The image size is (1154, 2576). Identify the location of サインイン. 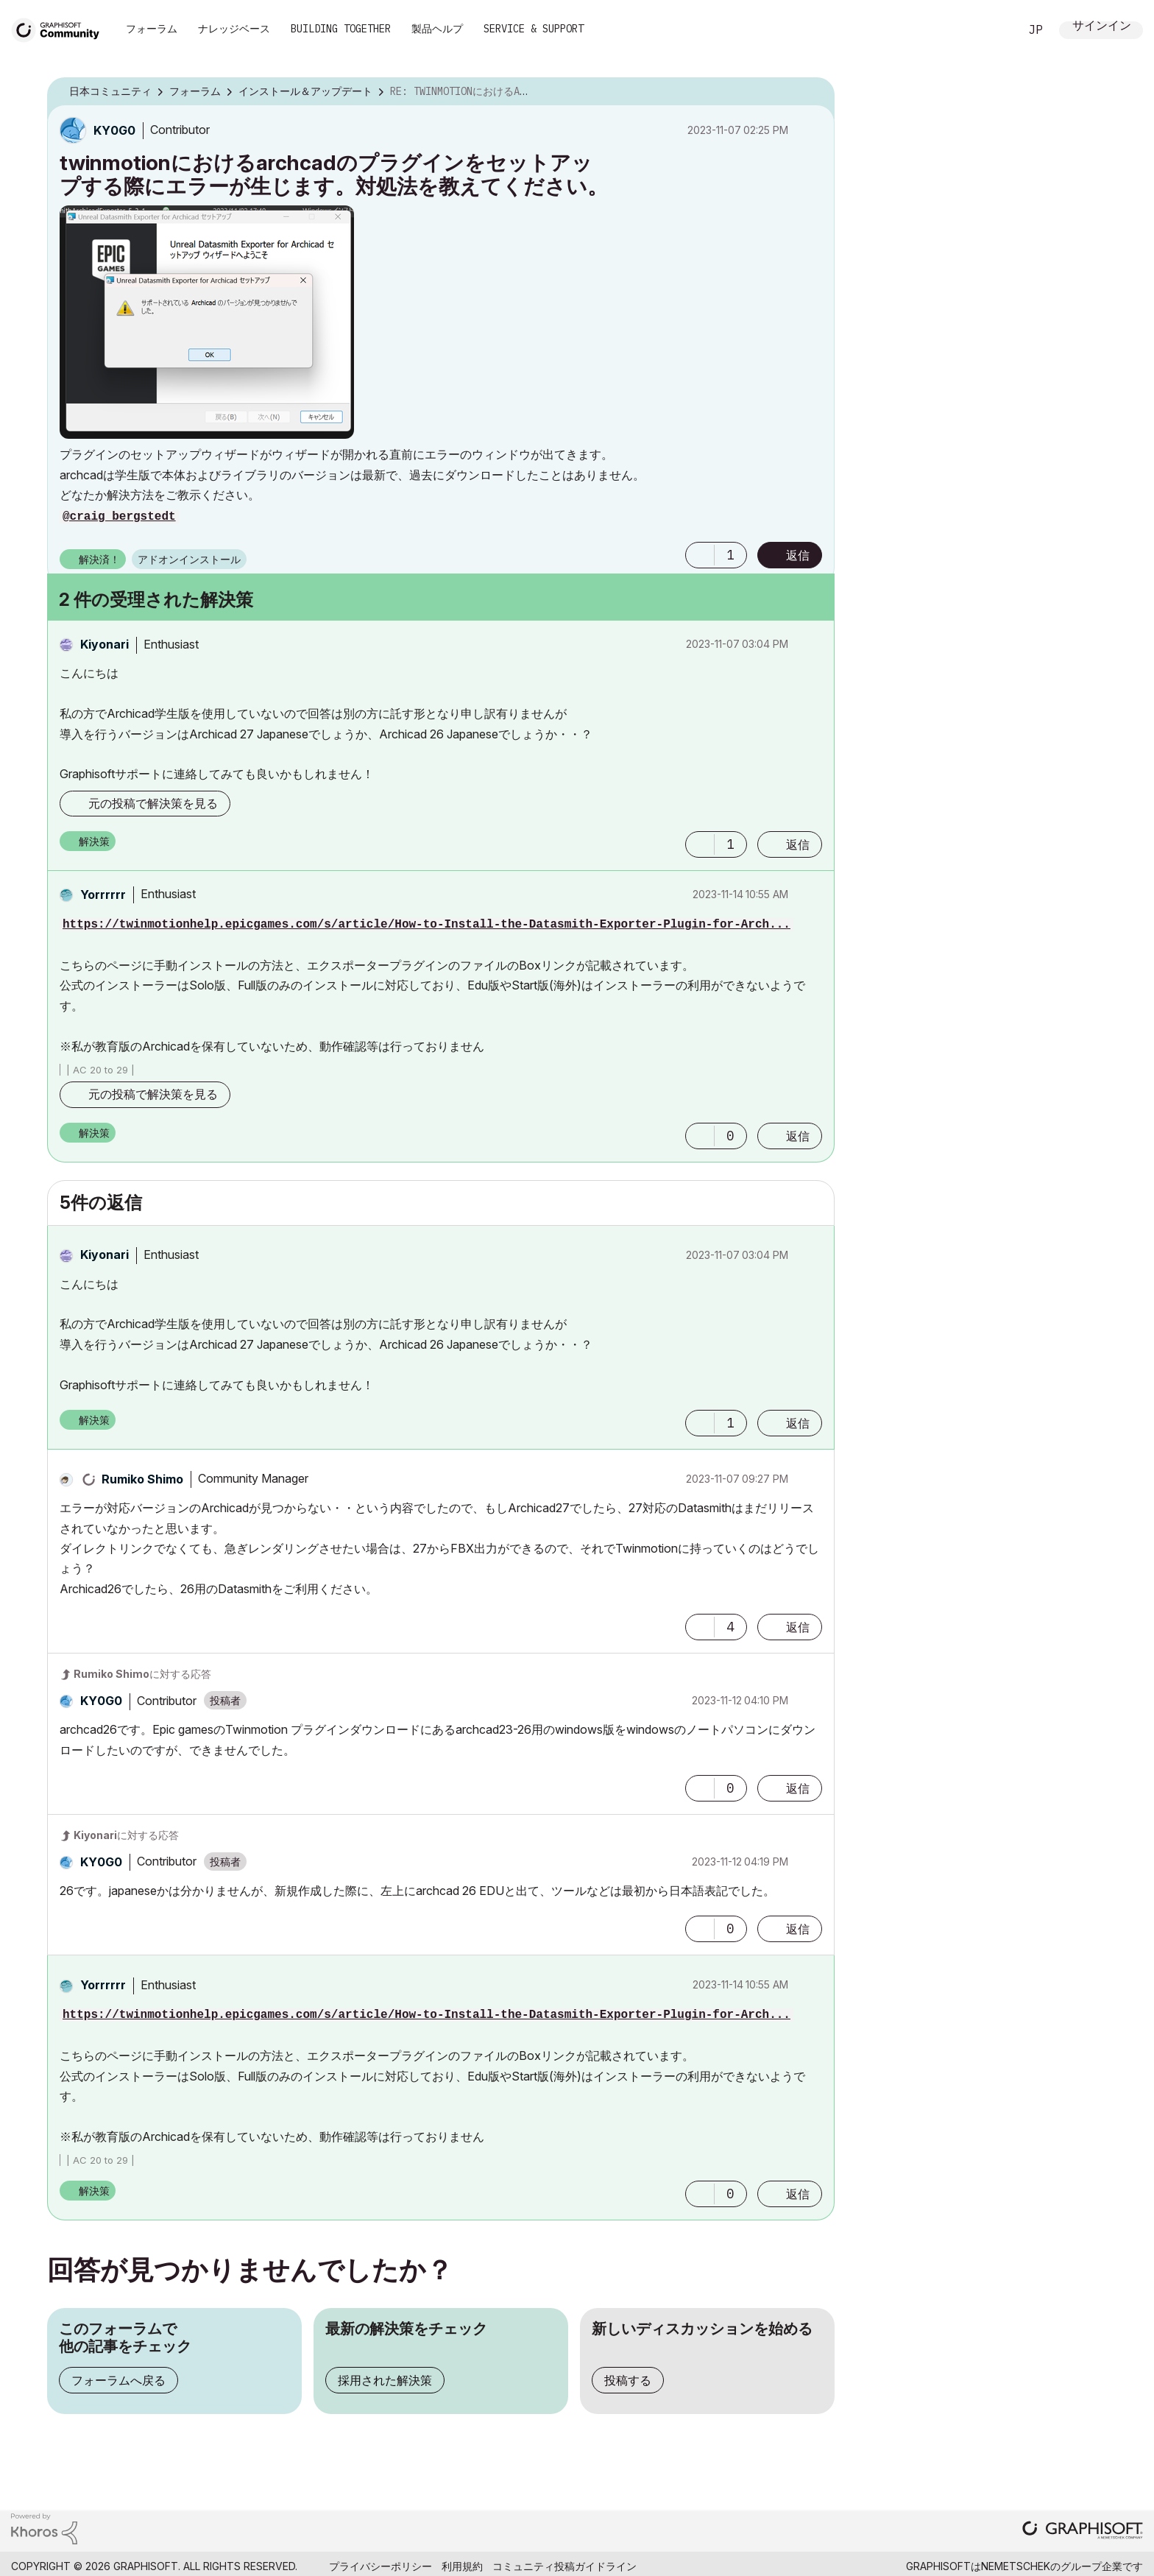
(1101, 26).